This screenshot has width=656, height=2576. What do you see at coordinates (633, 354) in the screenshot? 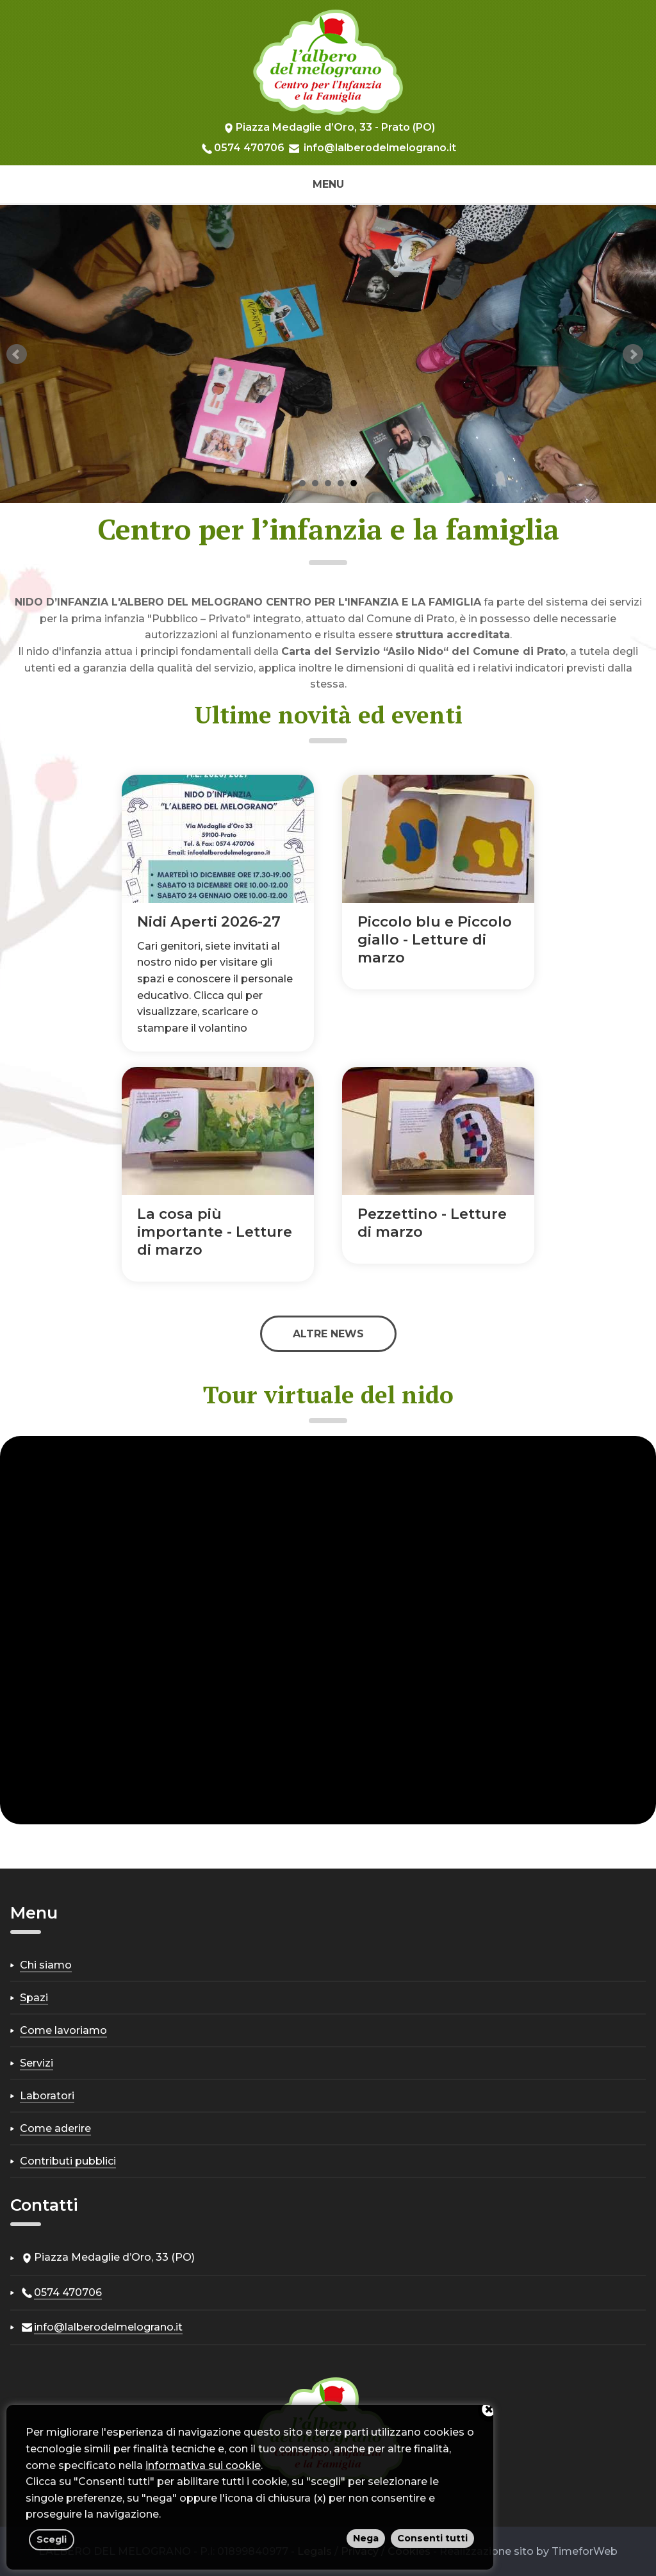
I see `Next` at bounding box center [633, 354].